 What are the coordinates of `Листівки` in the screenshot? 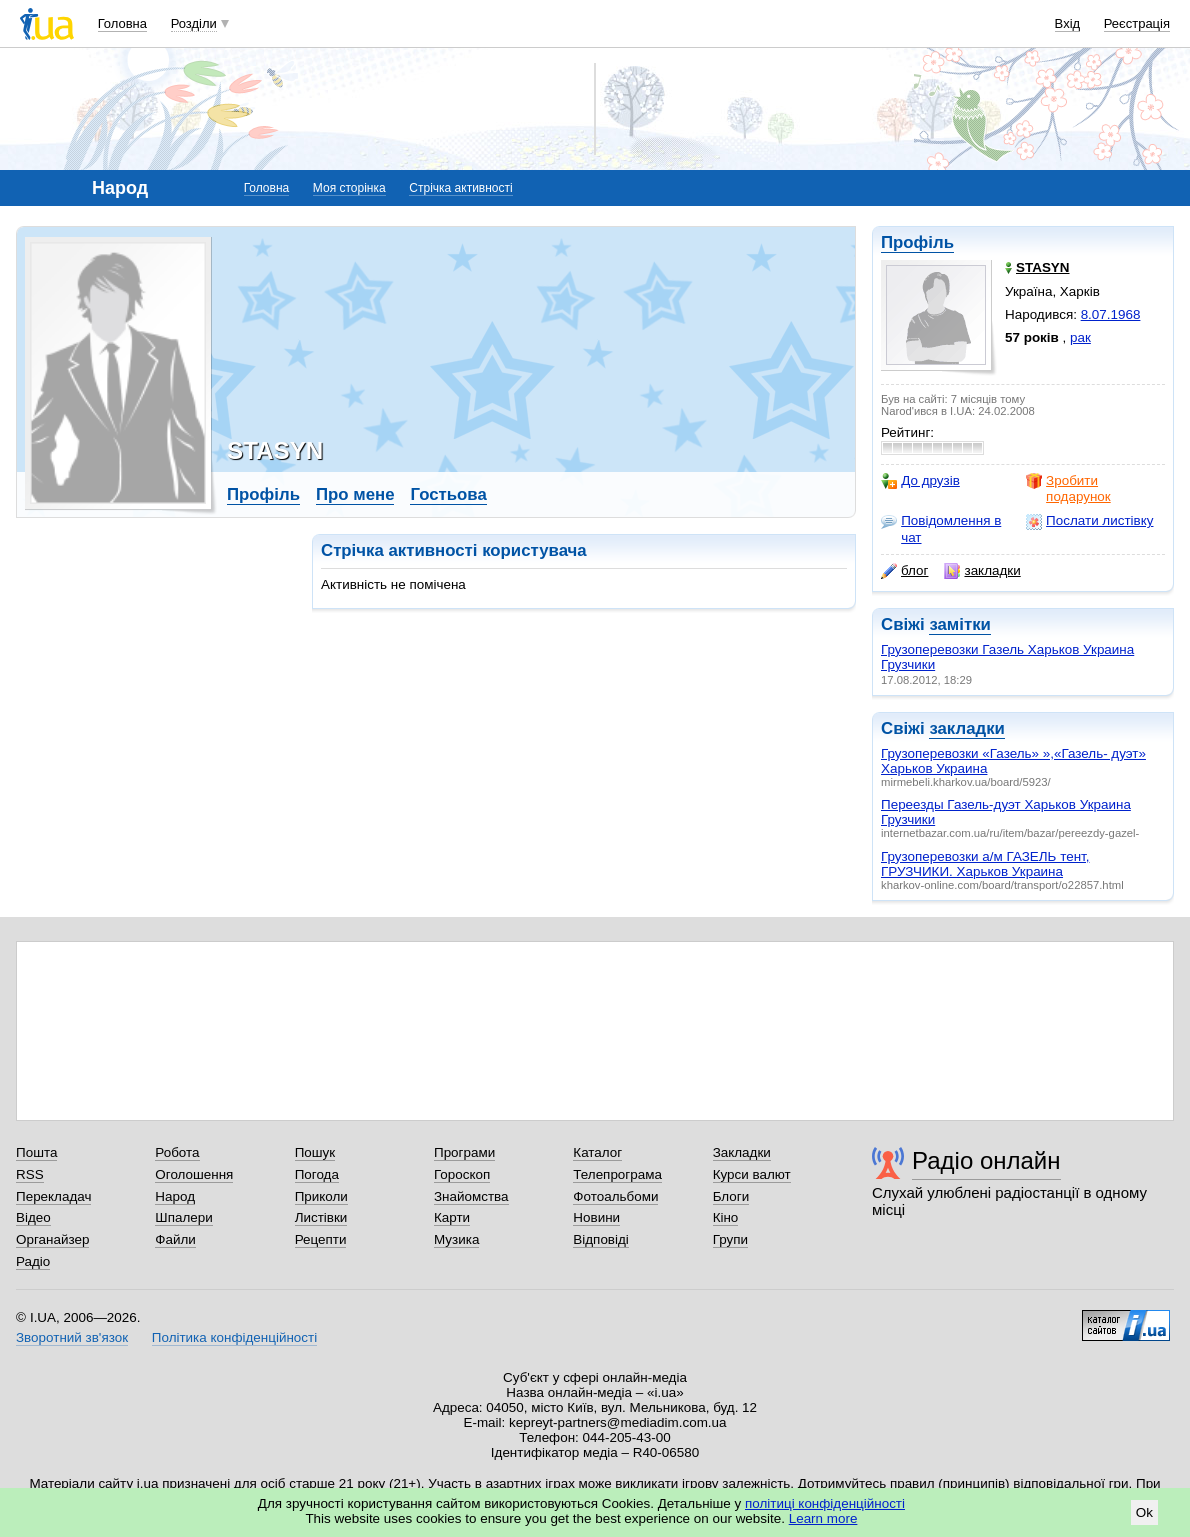 It's located at (321, 1217).